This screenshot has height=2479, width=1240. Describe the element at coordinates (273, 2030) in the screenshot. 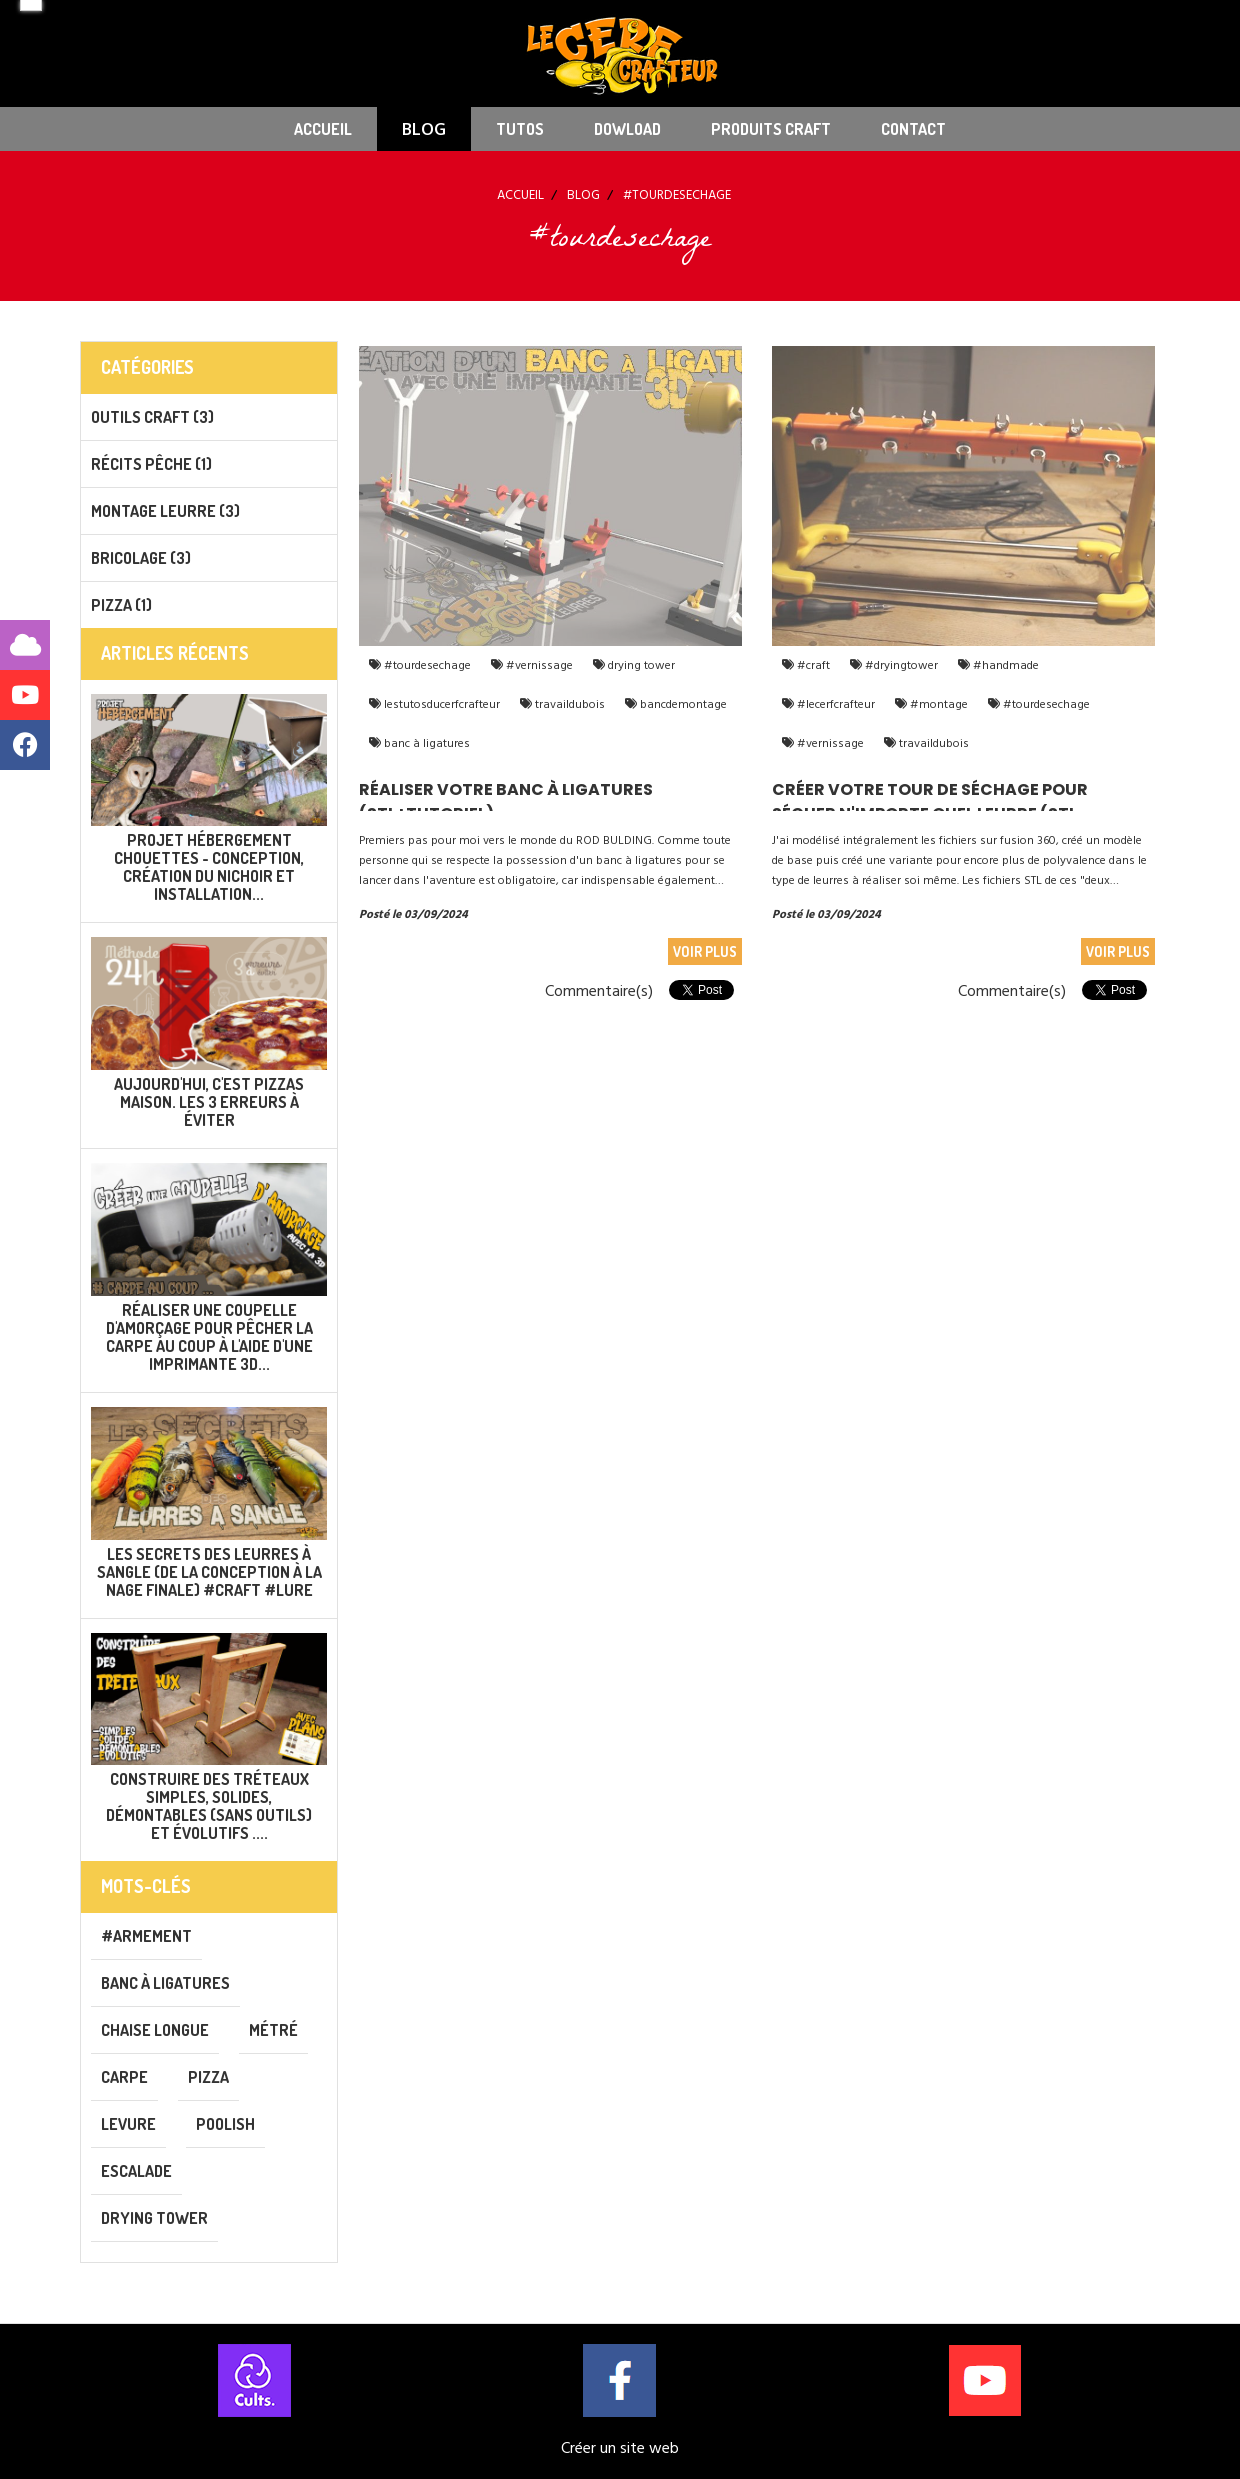

I see `métré` at that location.